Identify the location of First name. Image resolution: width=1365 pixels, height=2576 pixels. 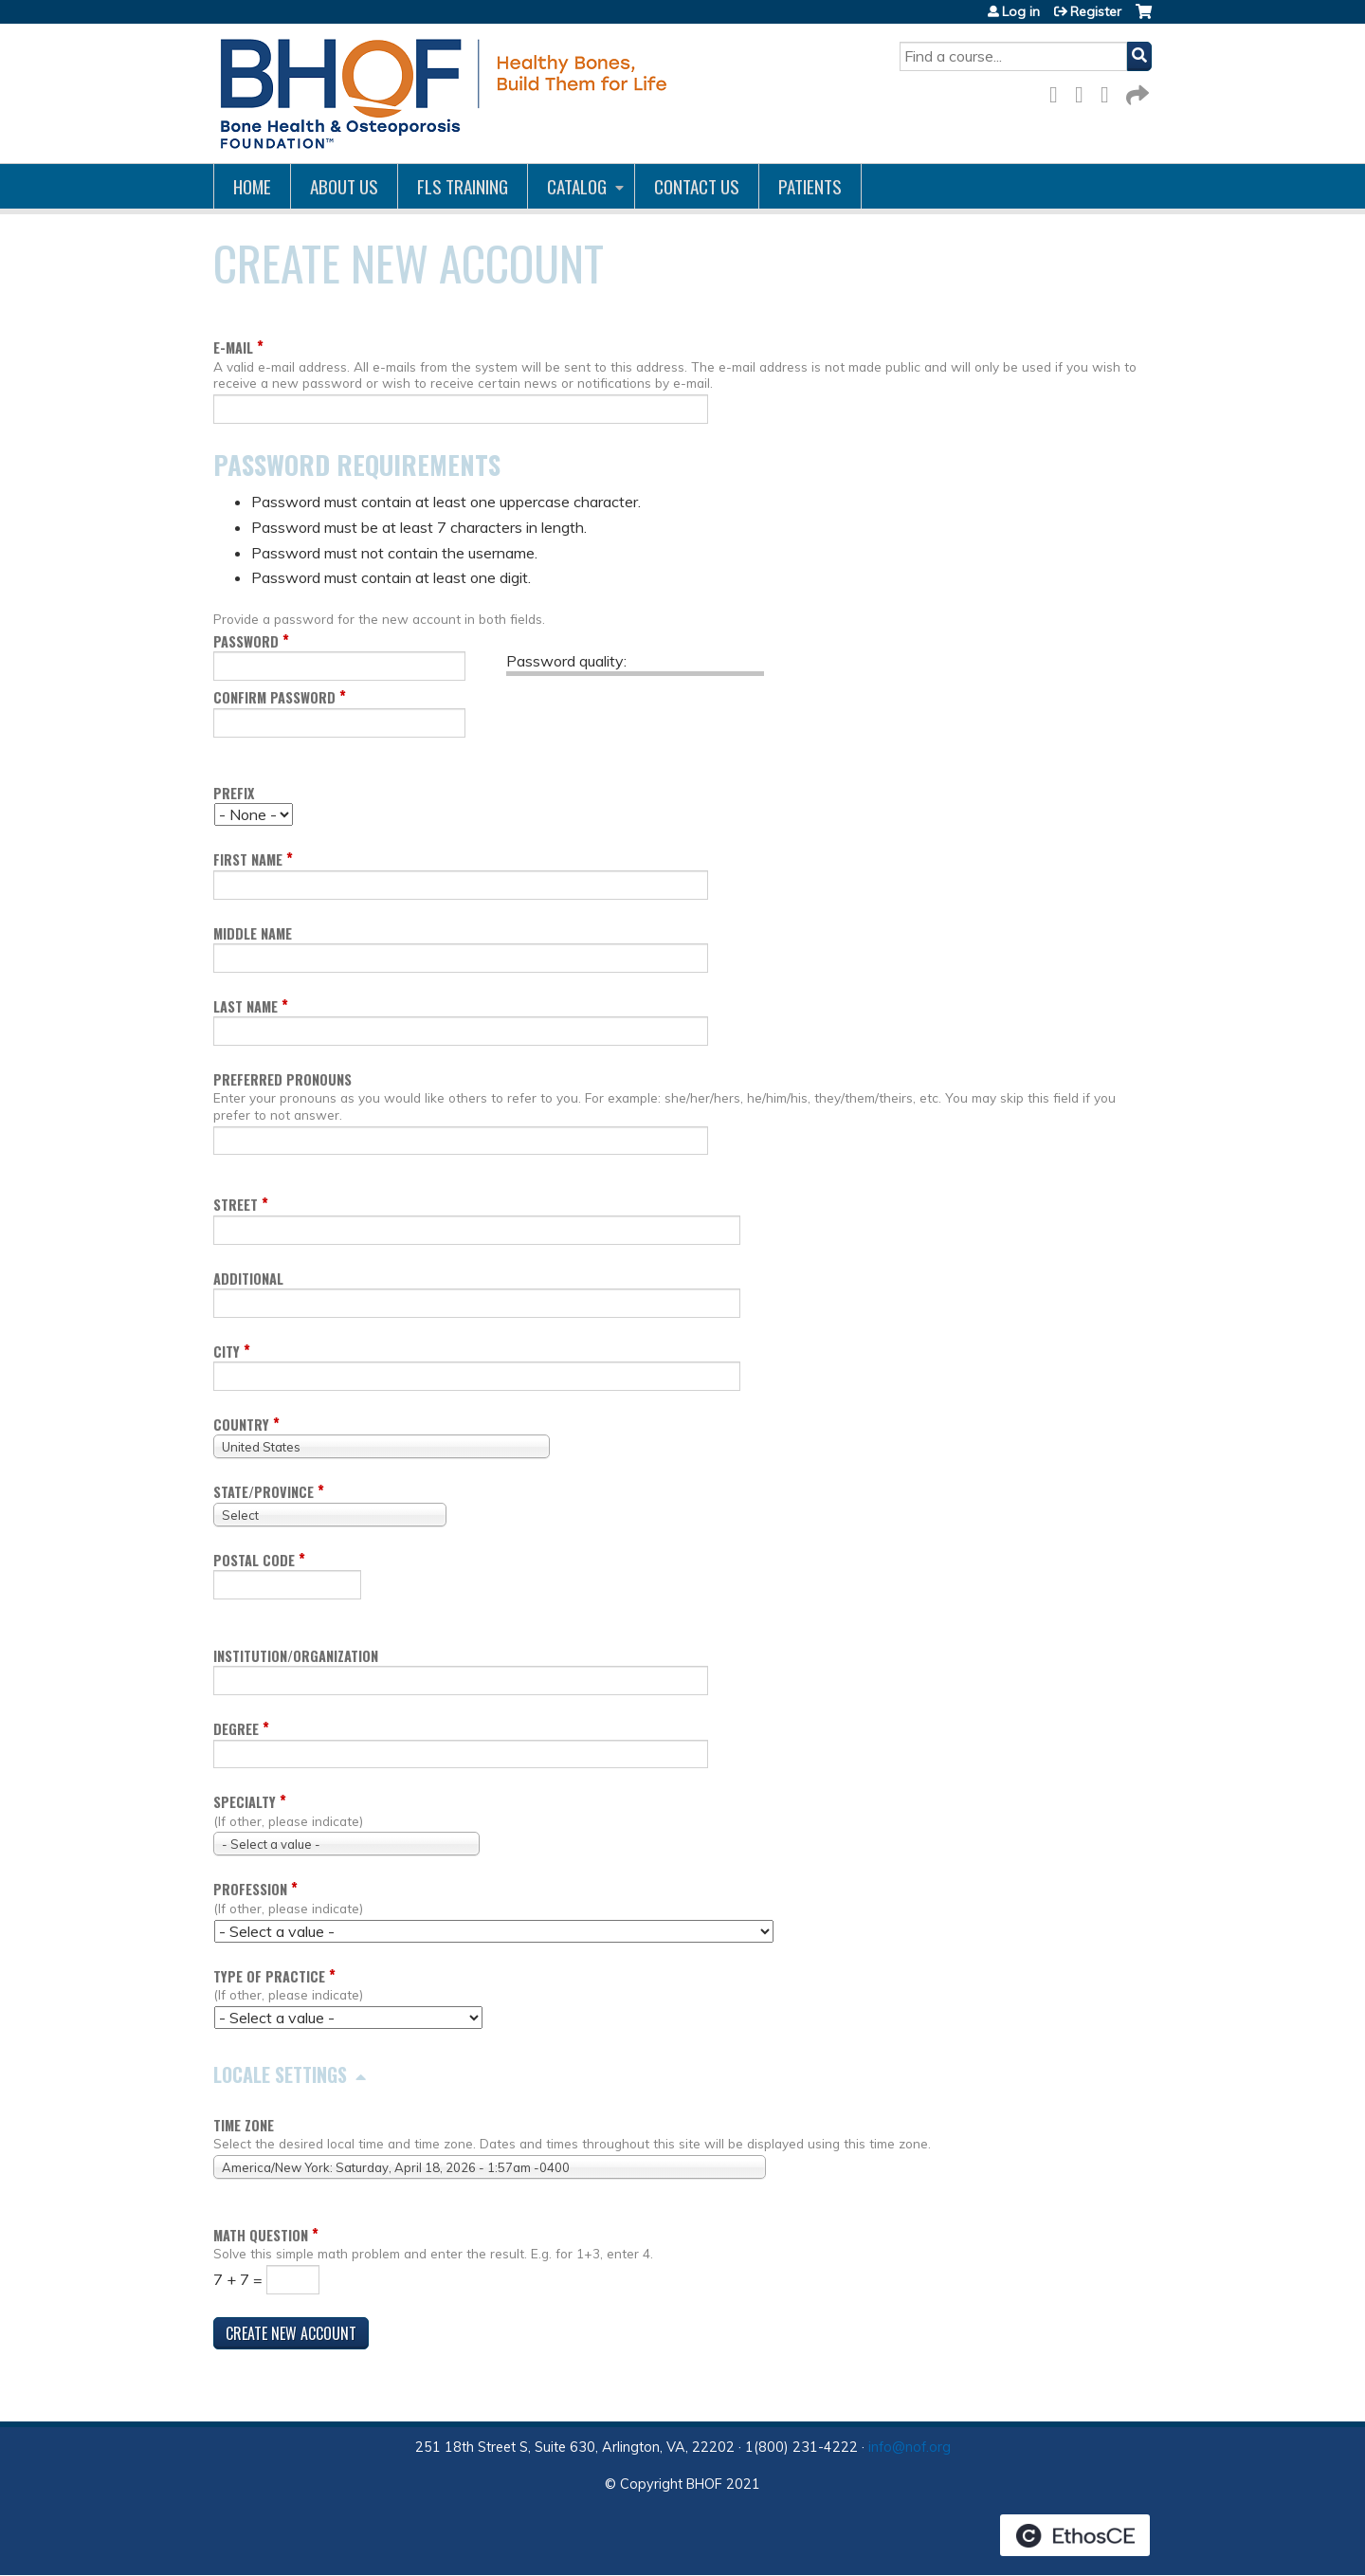
(247, 859).